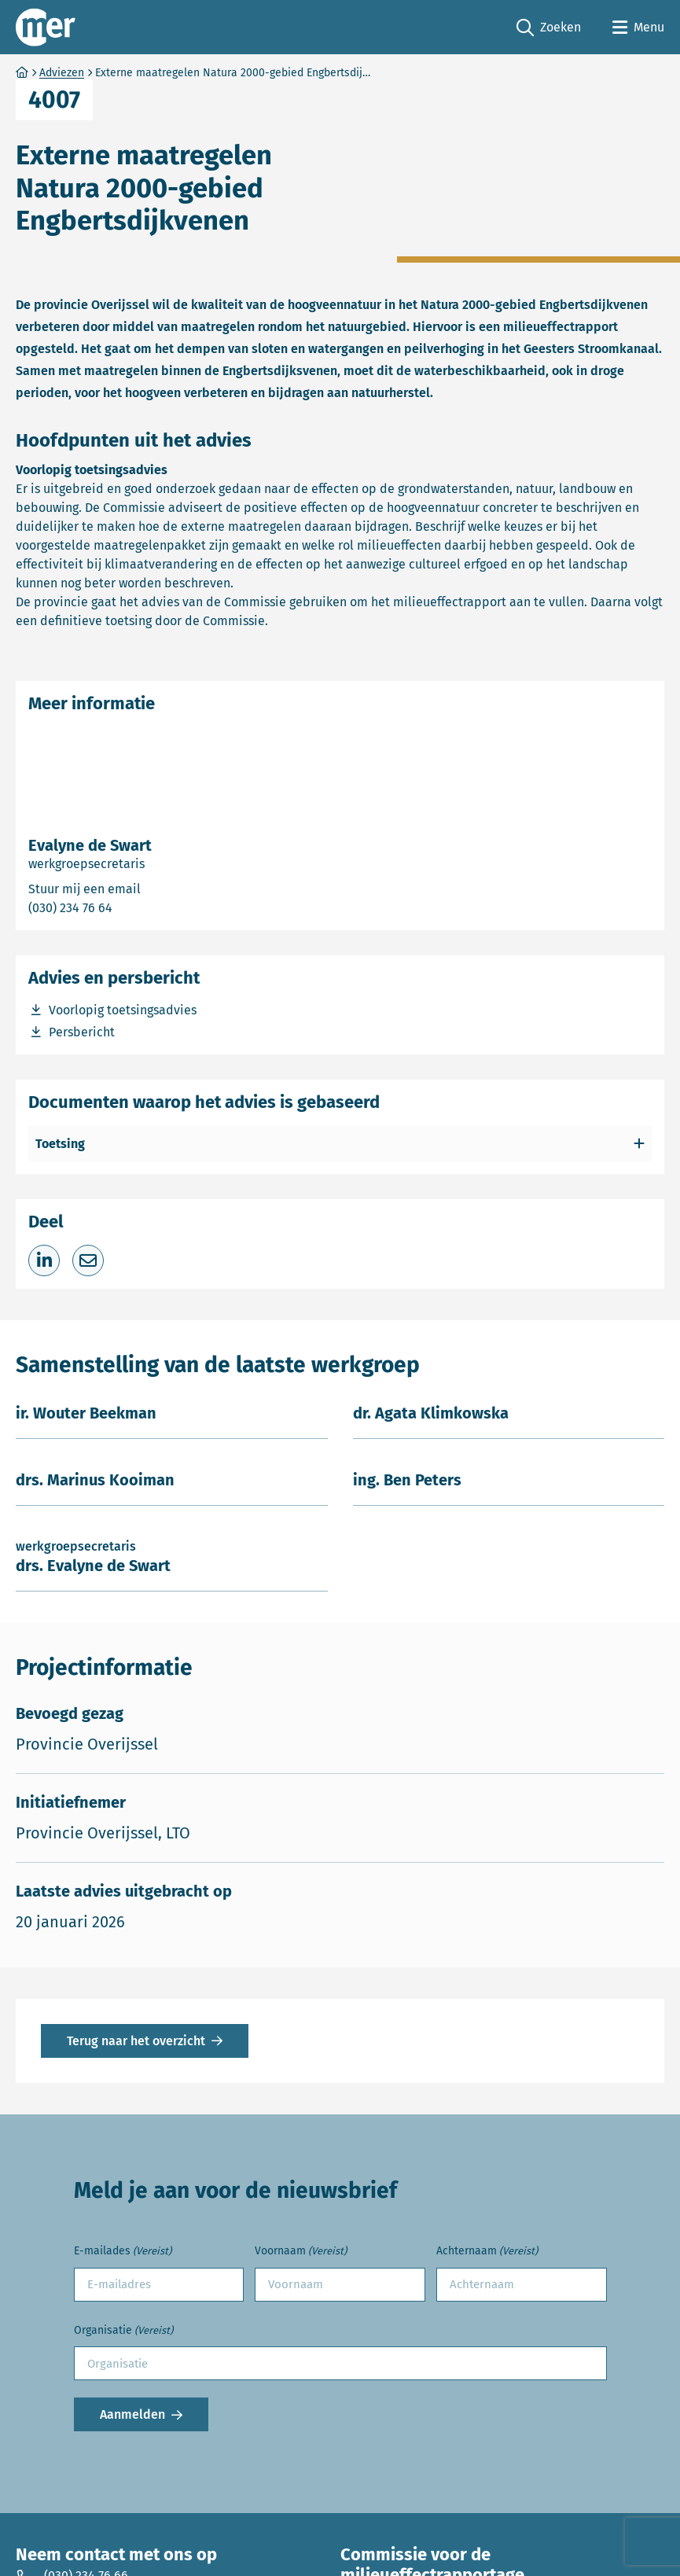  Describe the element at coordinates (88, 1260) in the screenshot. I see `[Deel via e-mail]` at that location.